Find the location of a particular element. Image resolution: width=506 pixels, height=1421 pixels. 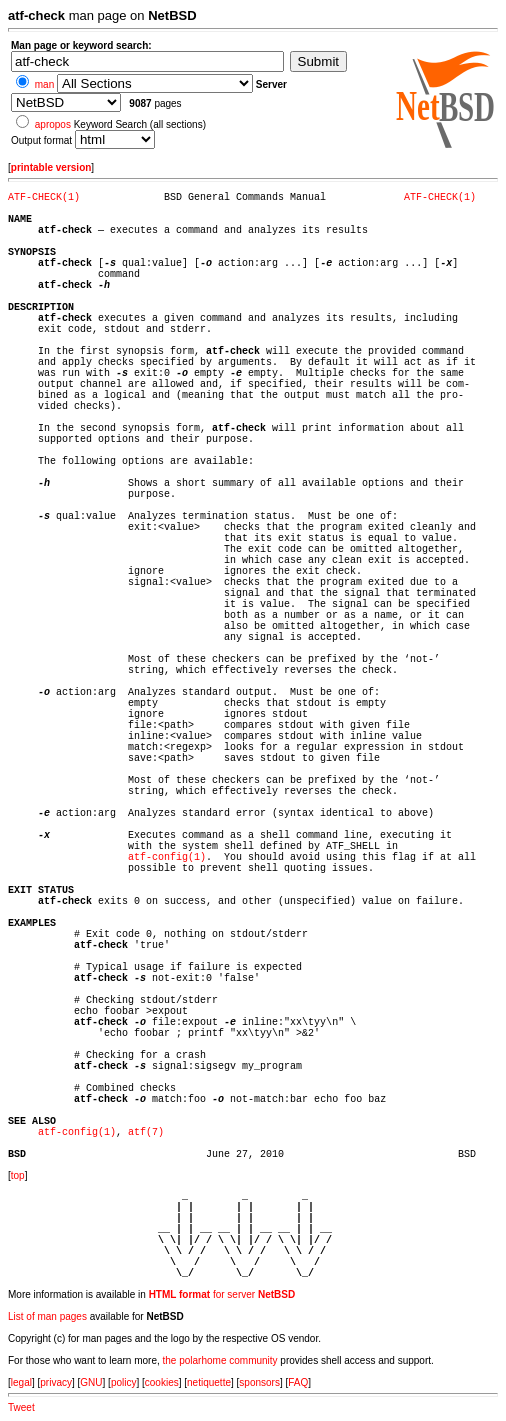

ATF-CHECK(1) is located at coordinates (44, 197).